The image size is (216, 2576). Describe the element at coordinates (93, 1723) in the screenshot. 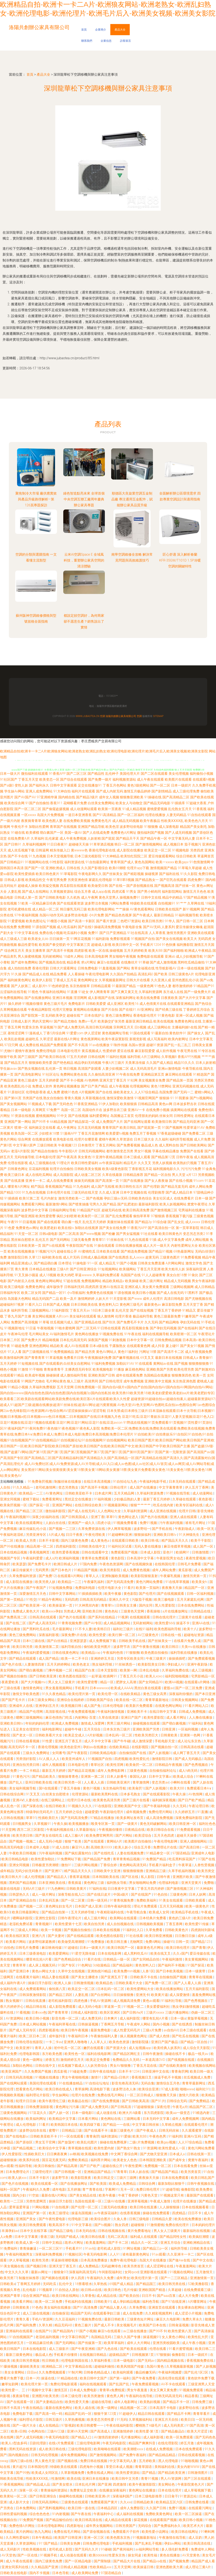

I see `激情成人深爱网` at that location.